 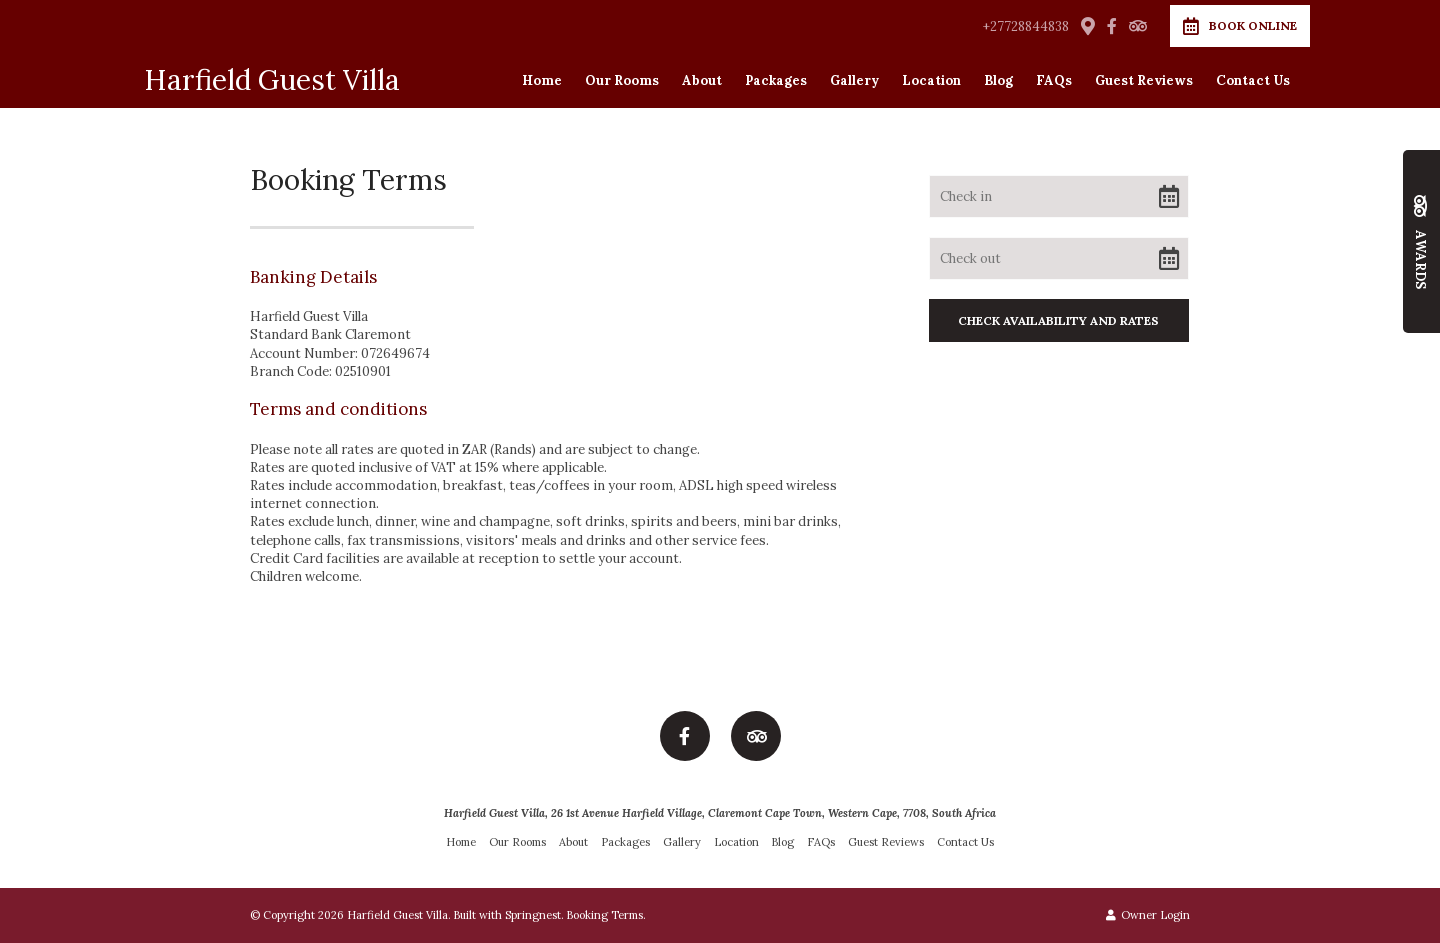 What do you see at coordinates (702, 80) in the screenshot?
I see `About` at bounding box center [702, 80].